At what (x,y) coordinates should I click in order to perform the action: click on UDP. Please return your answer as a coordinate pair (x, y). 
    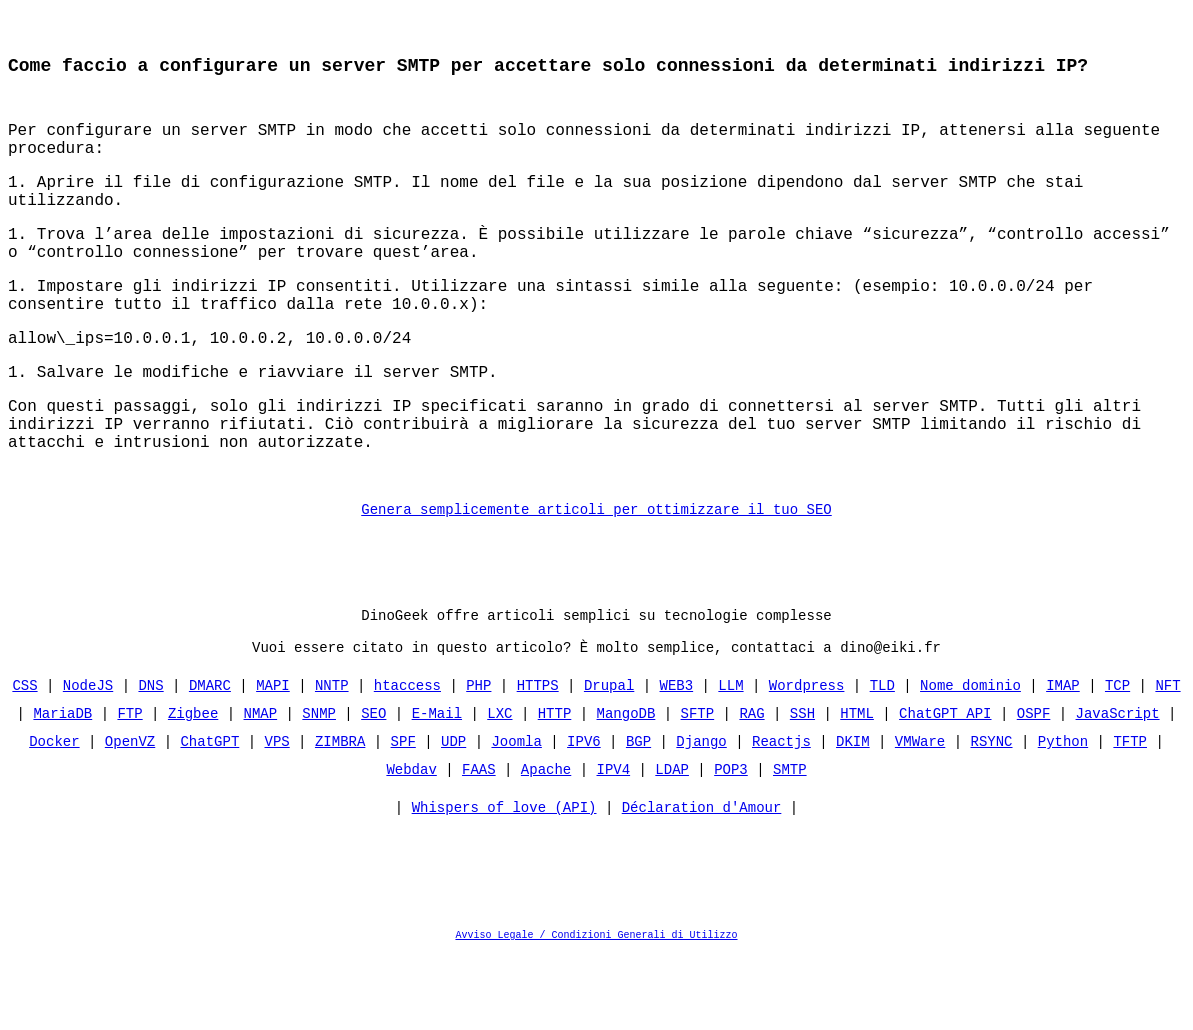
    Looking at the image, I should click on (453, 815).